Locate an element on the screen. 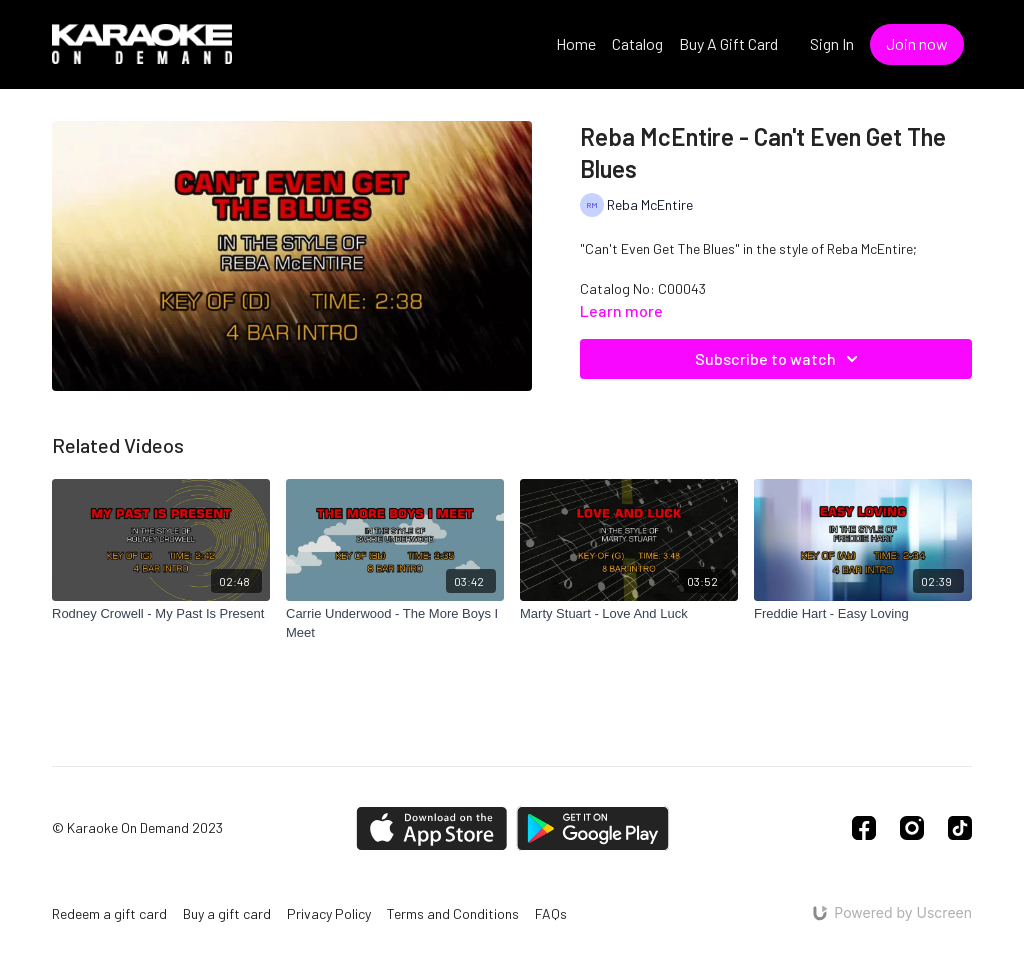 This screenshot has height=957, width=1024. [Carrie Underwood - The More Boys I Meet] is located at coordinates (395, 623).